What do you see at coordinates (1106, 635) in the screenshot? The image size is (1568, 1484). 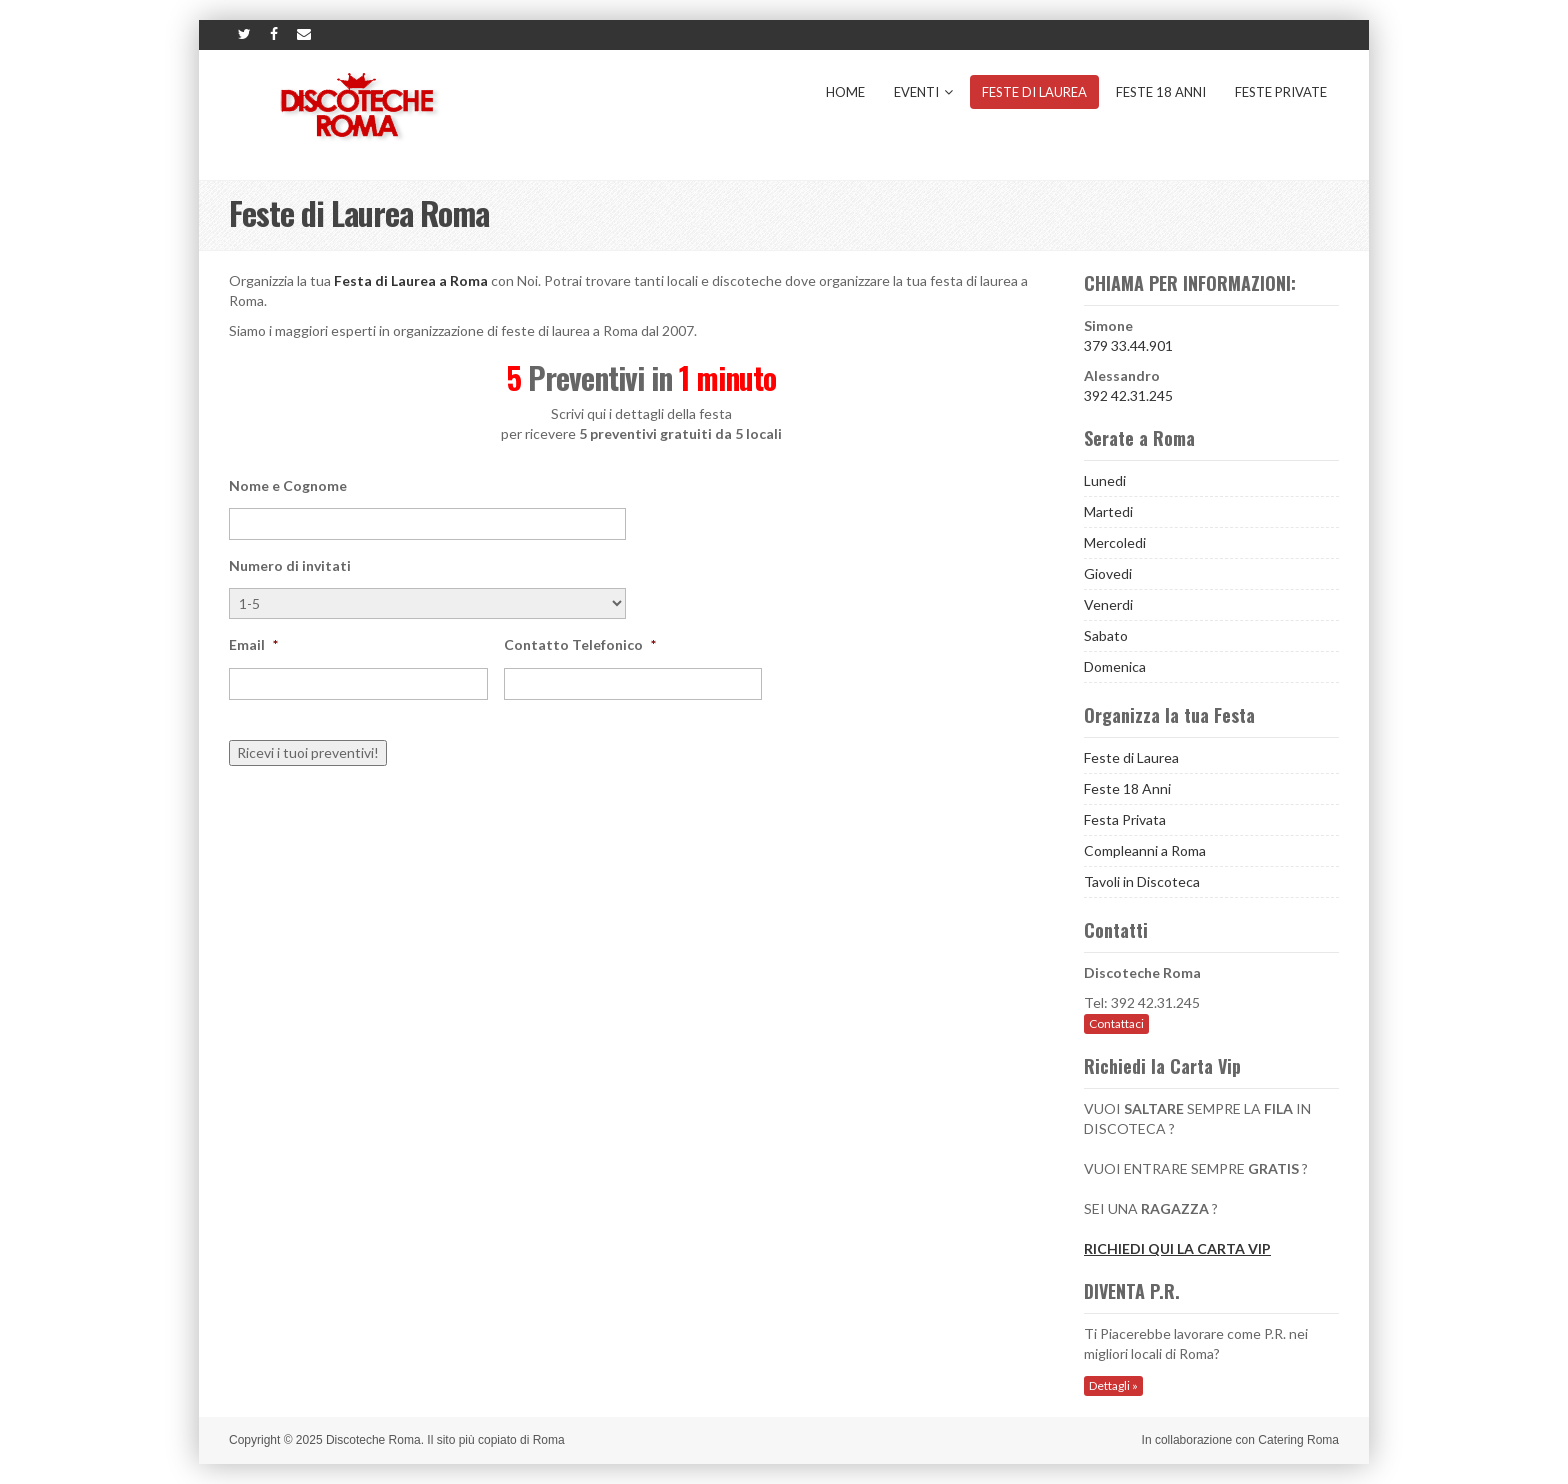 I see `Sabato` at bounding box center [1106, 635].